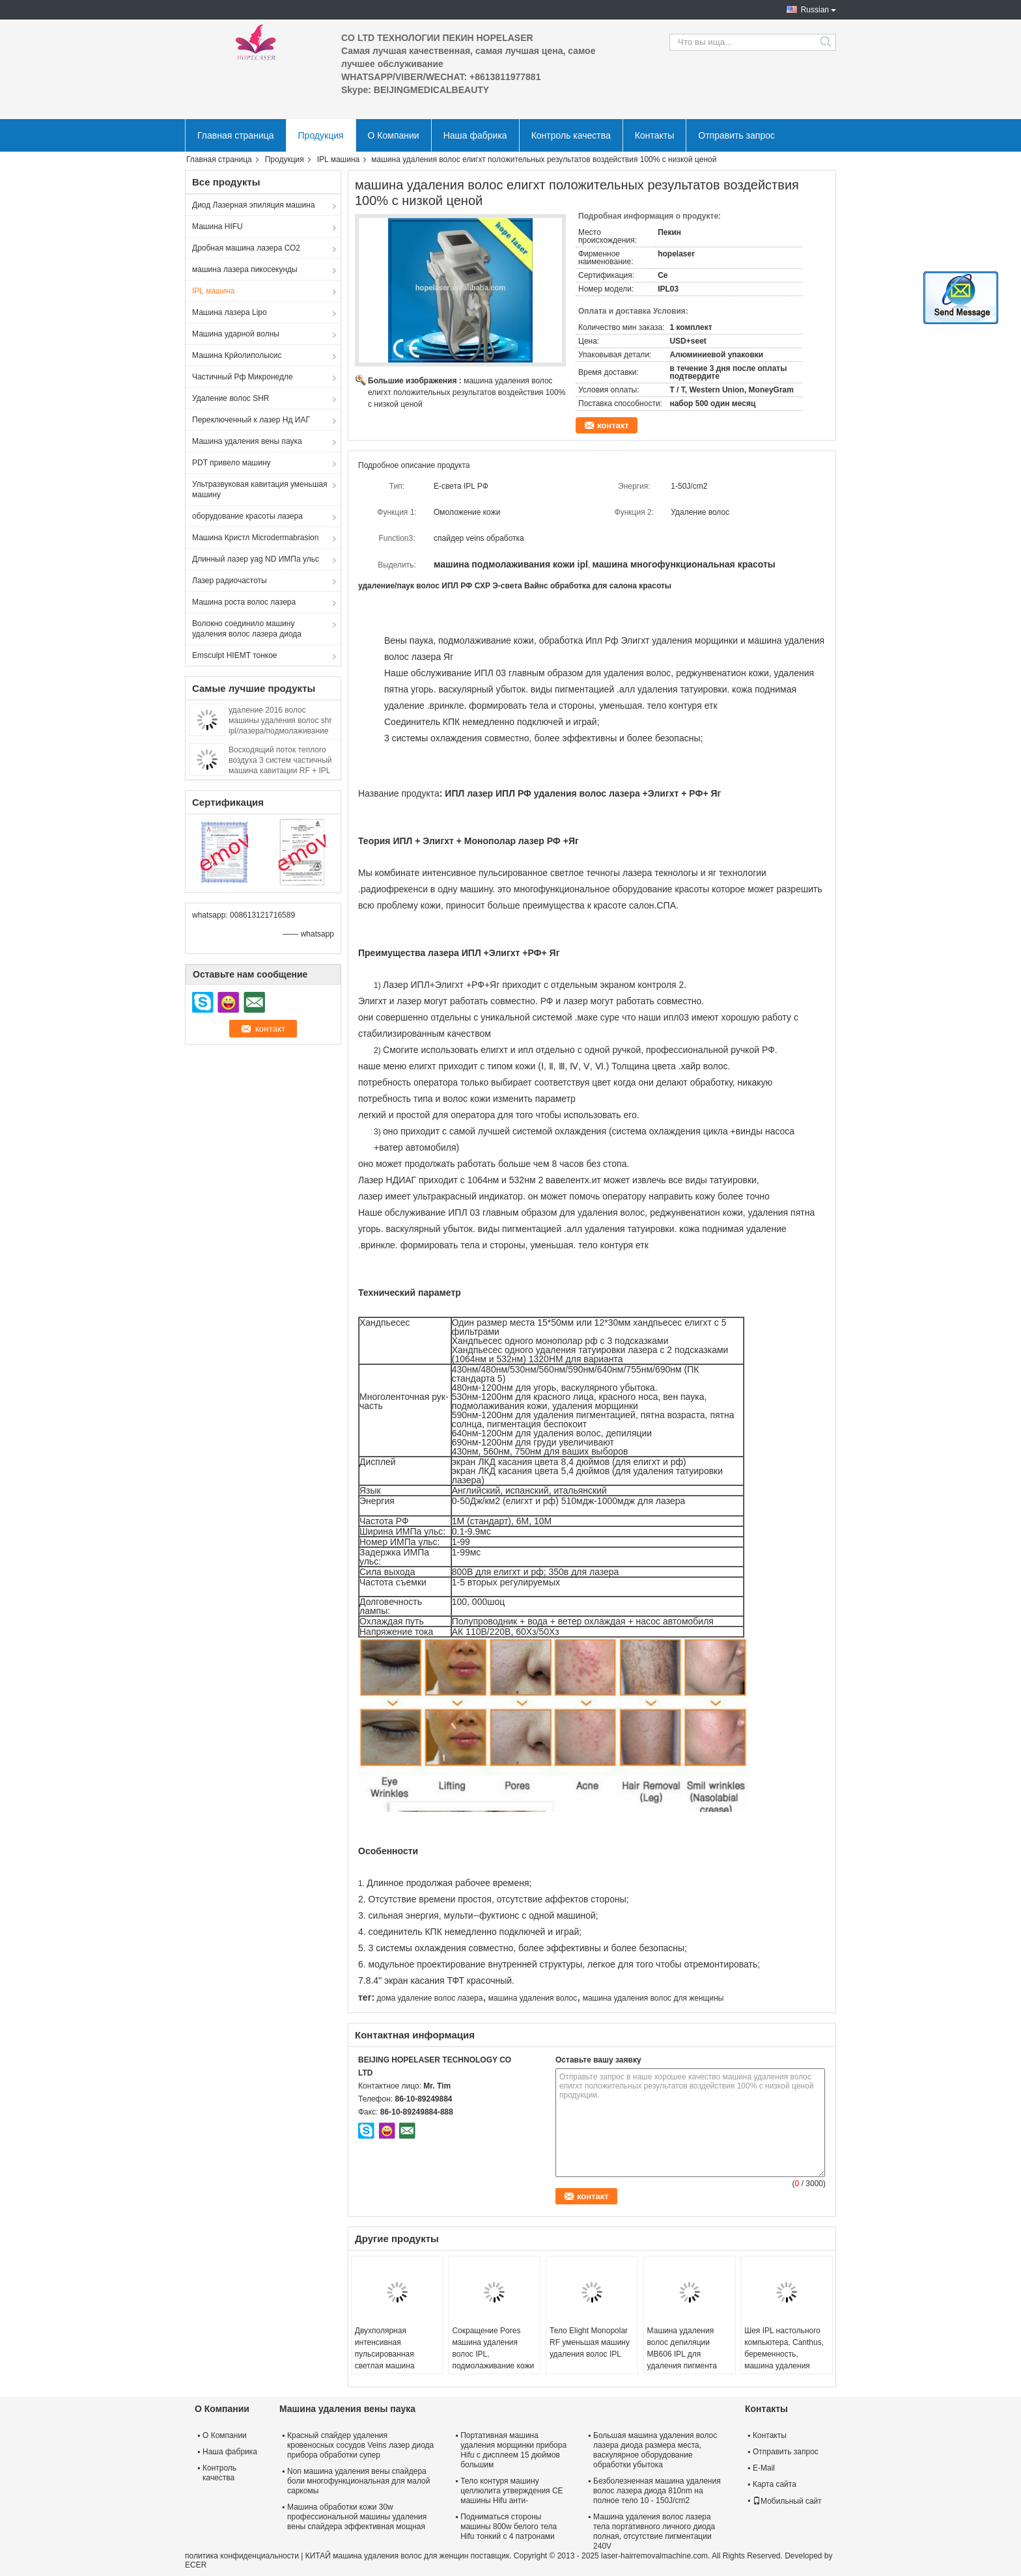 The image size is (1021, 2576). What do you see at coordinates (237, 355) in the screenshot?
I see `Машина Крйолиполысис` at bounding box center [237, 355].